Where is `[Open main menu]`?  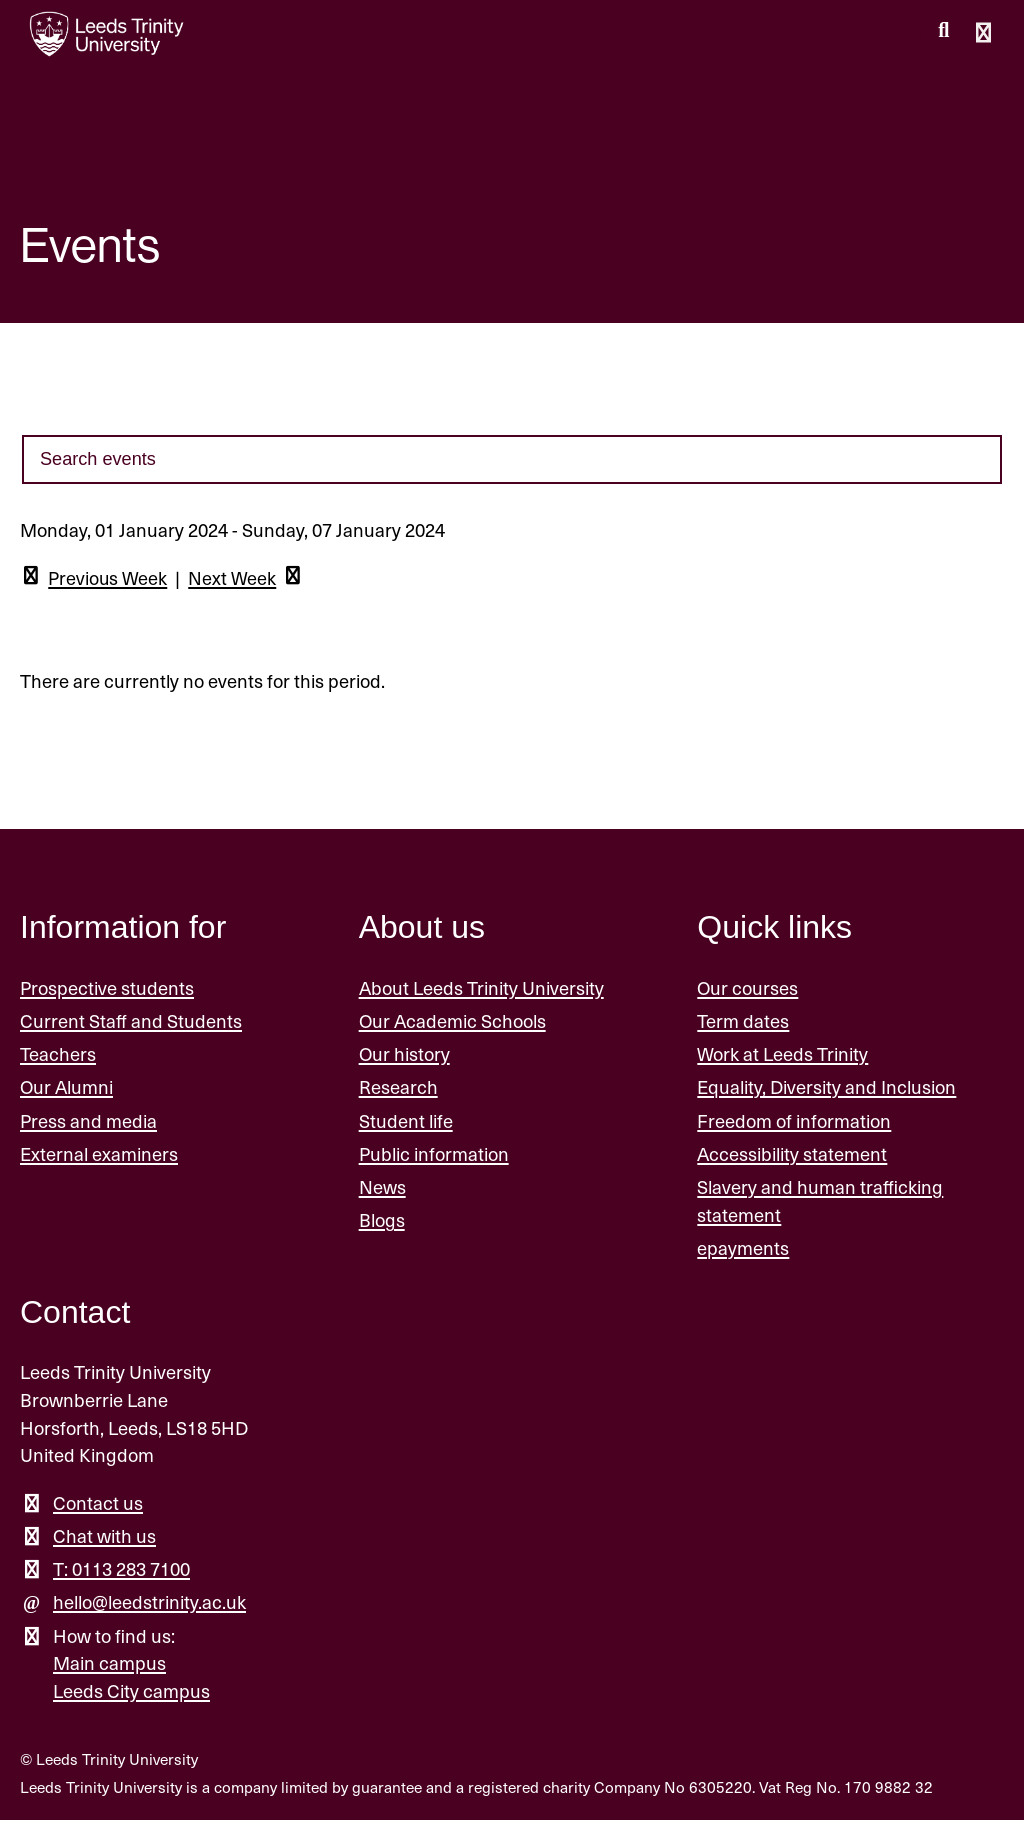
[Open main menu] is located at coordinates (983, 34).